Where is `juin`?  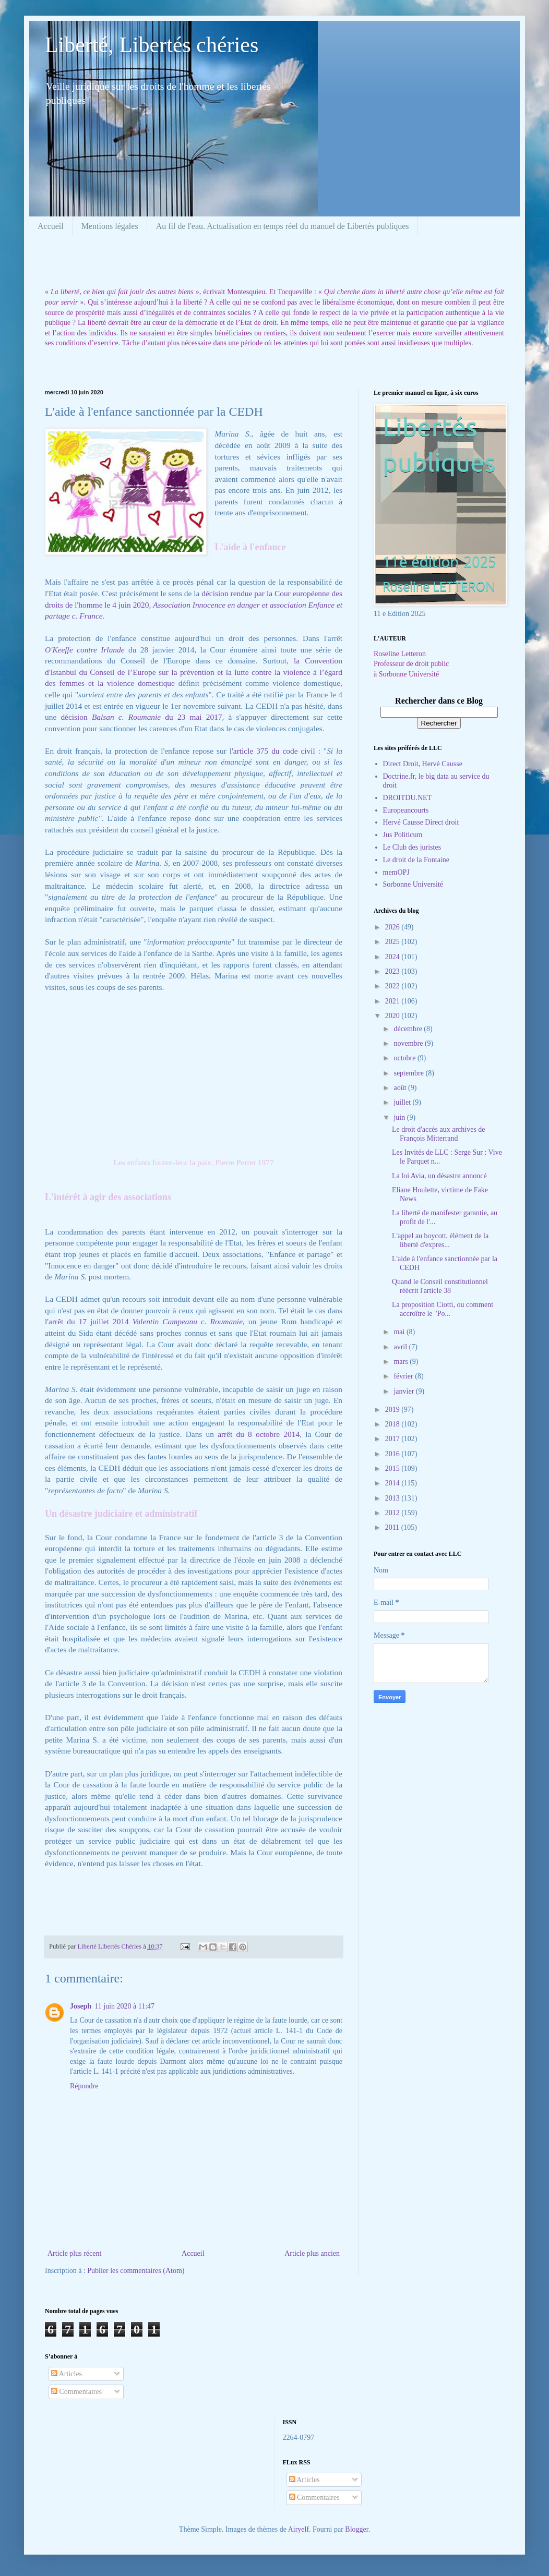 juin is located at coordinates (400, 1117).